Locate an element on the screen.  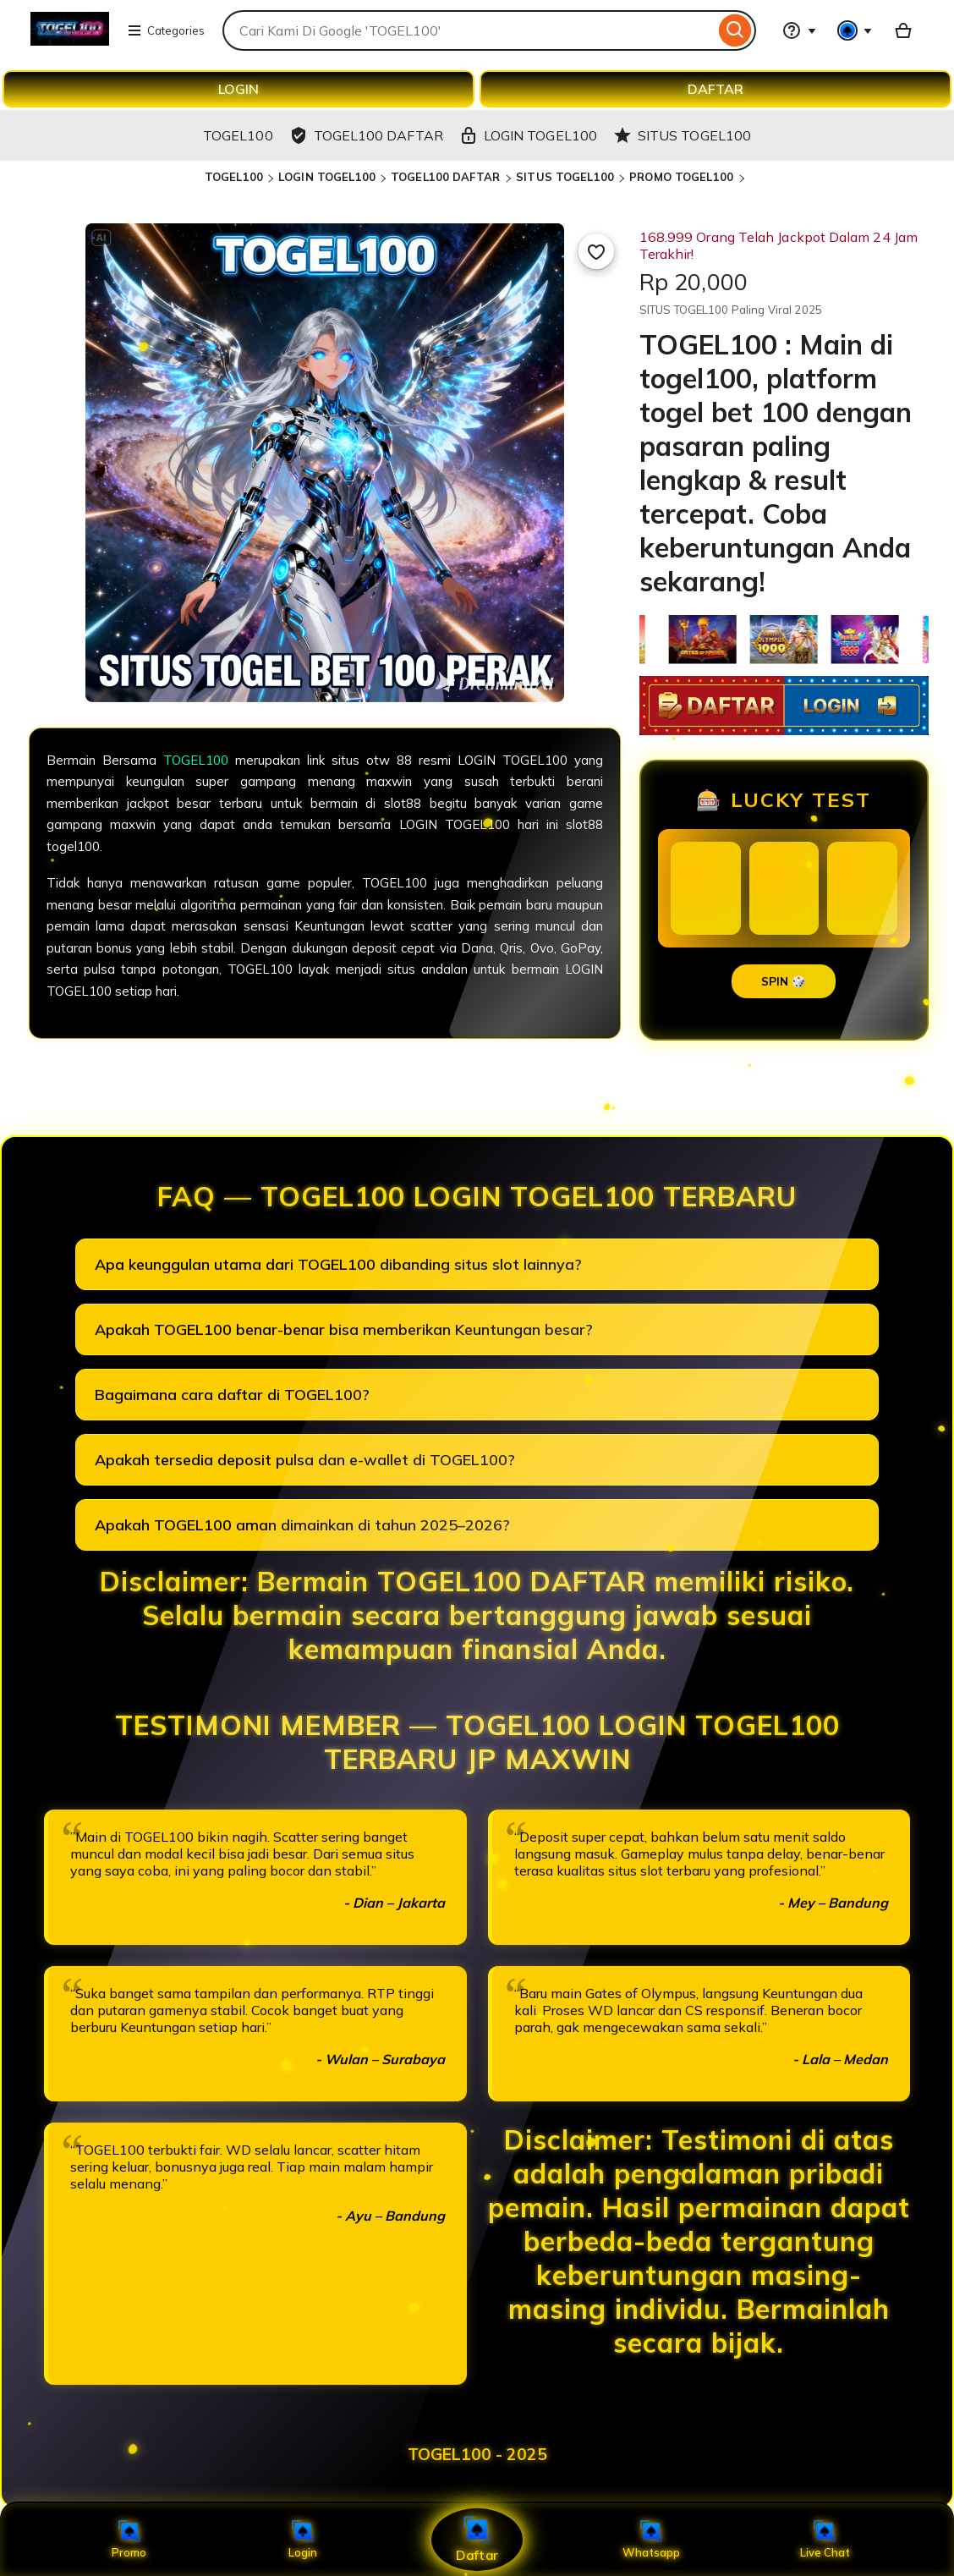
Categories is located at coordinates (166, 30).